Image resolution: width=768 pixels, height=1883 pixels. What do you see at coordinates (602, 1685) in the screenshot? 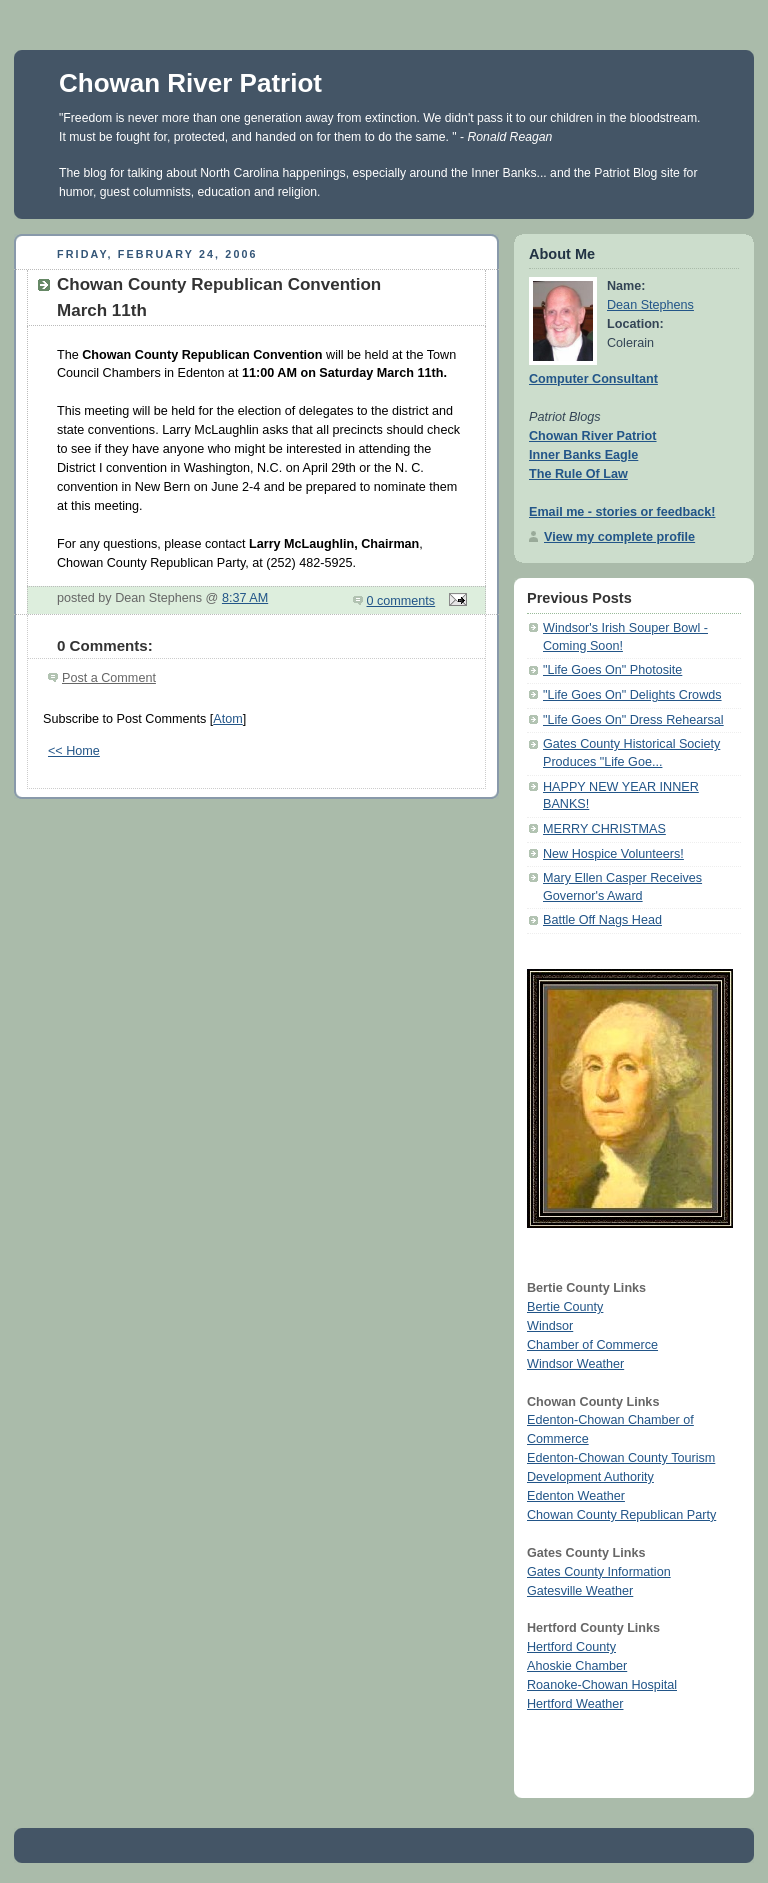
I see `Roanoke-Chowan Hospital` at bounding box center [602, 1685].